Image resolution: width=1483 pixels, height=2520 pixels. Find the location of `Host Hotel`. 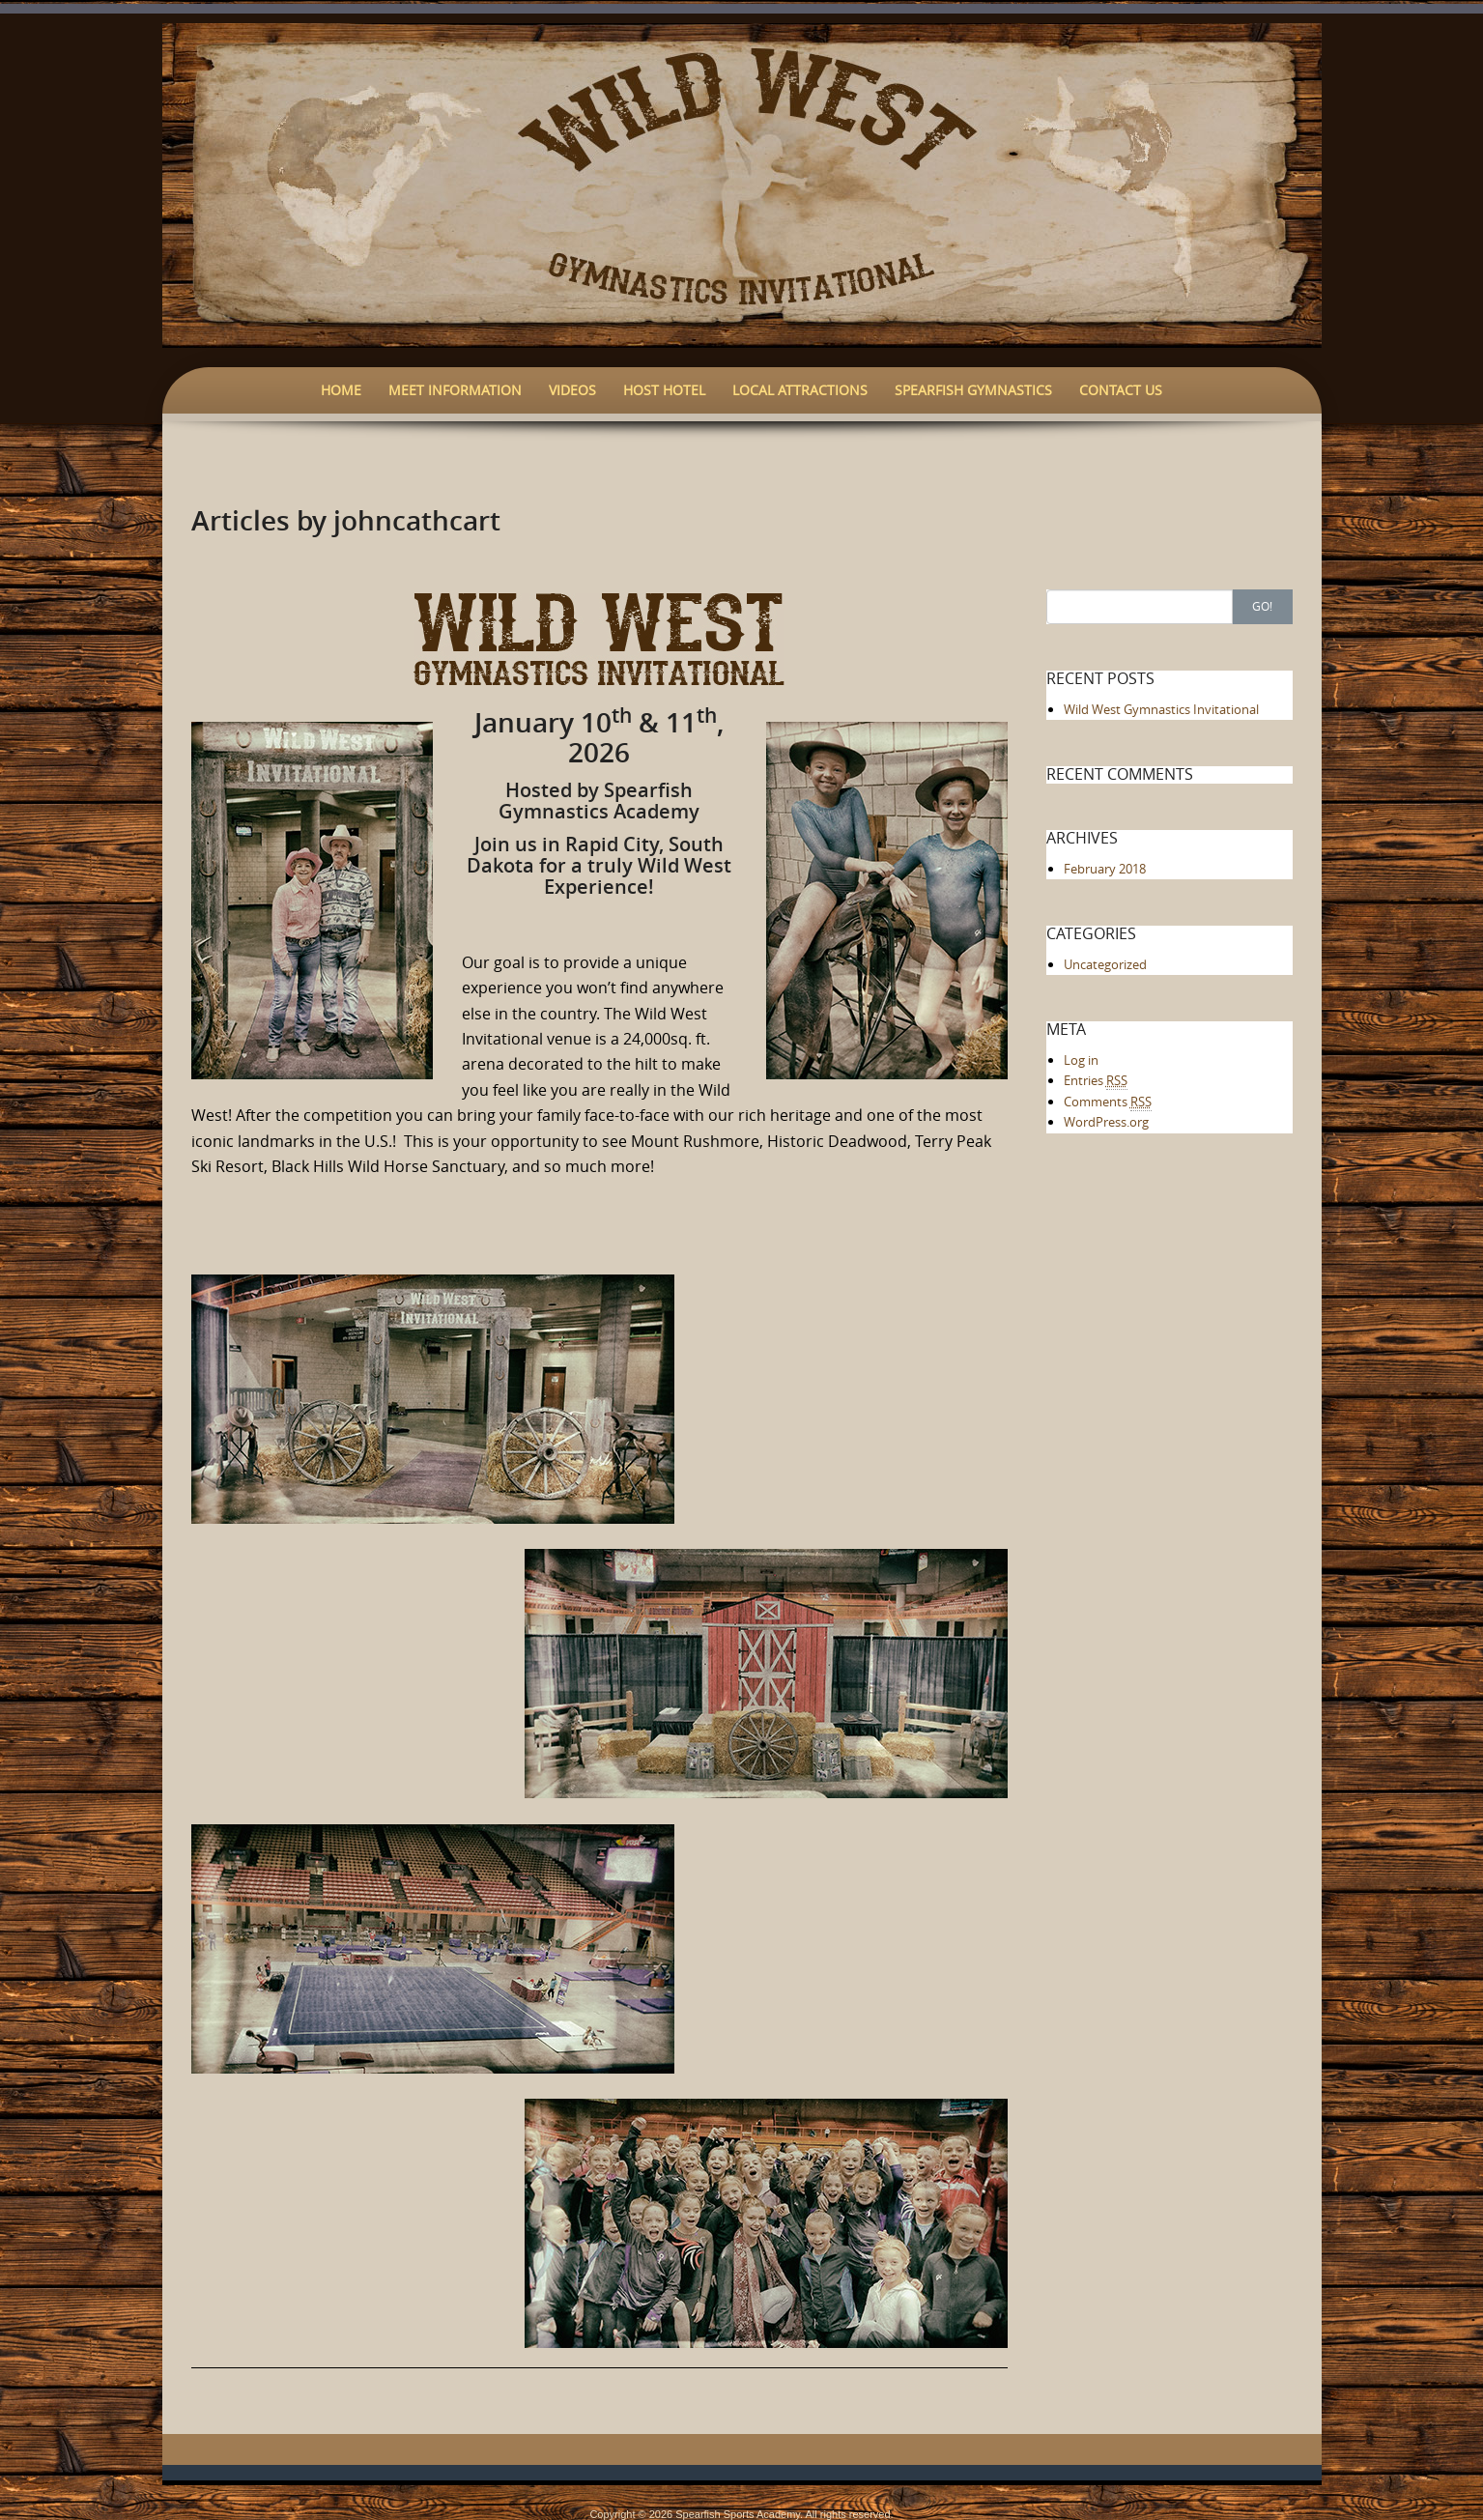

Host Hotel is located at coordinates (664, 390).